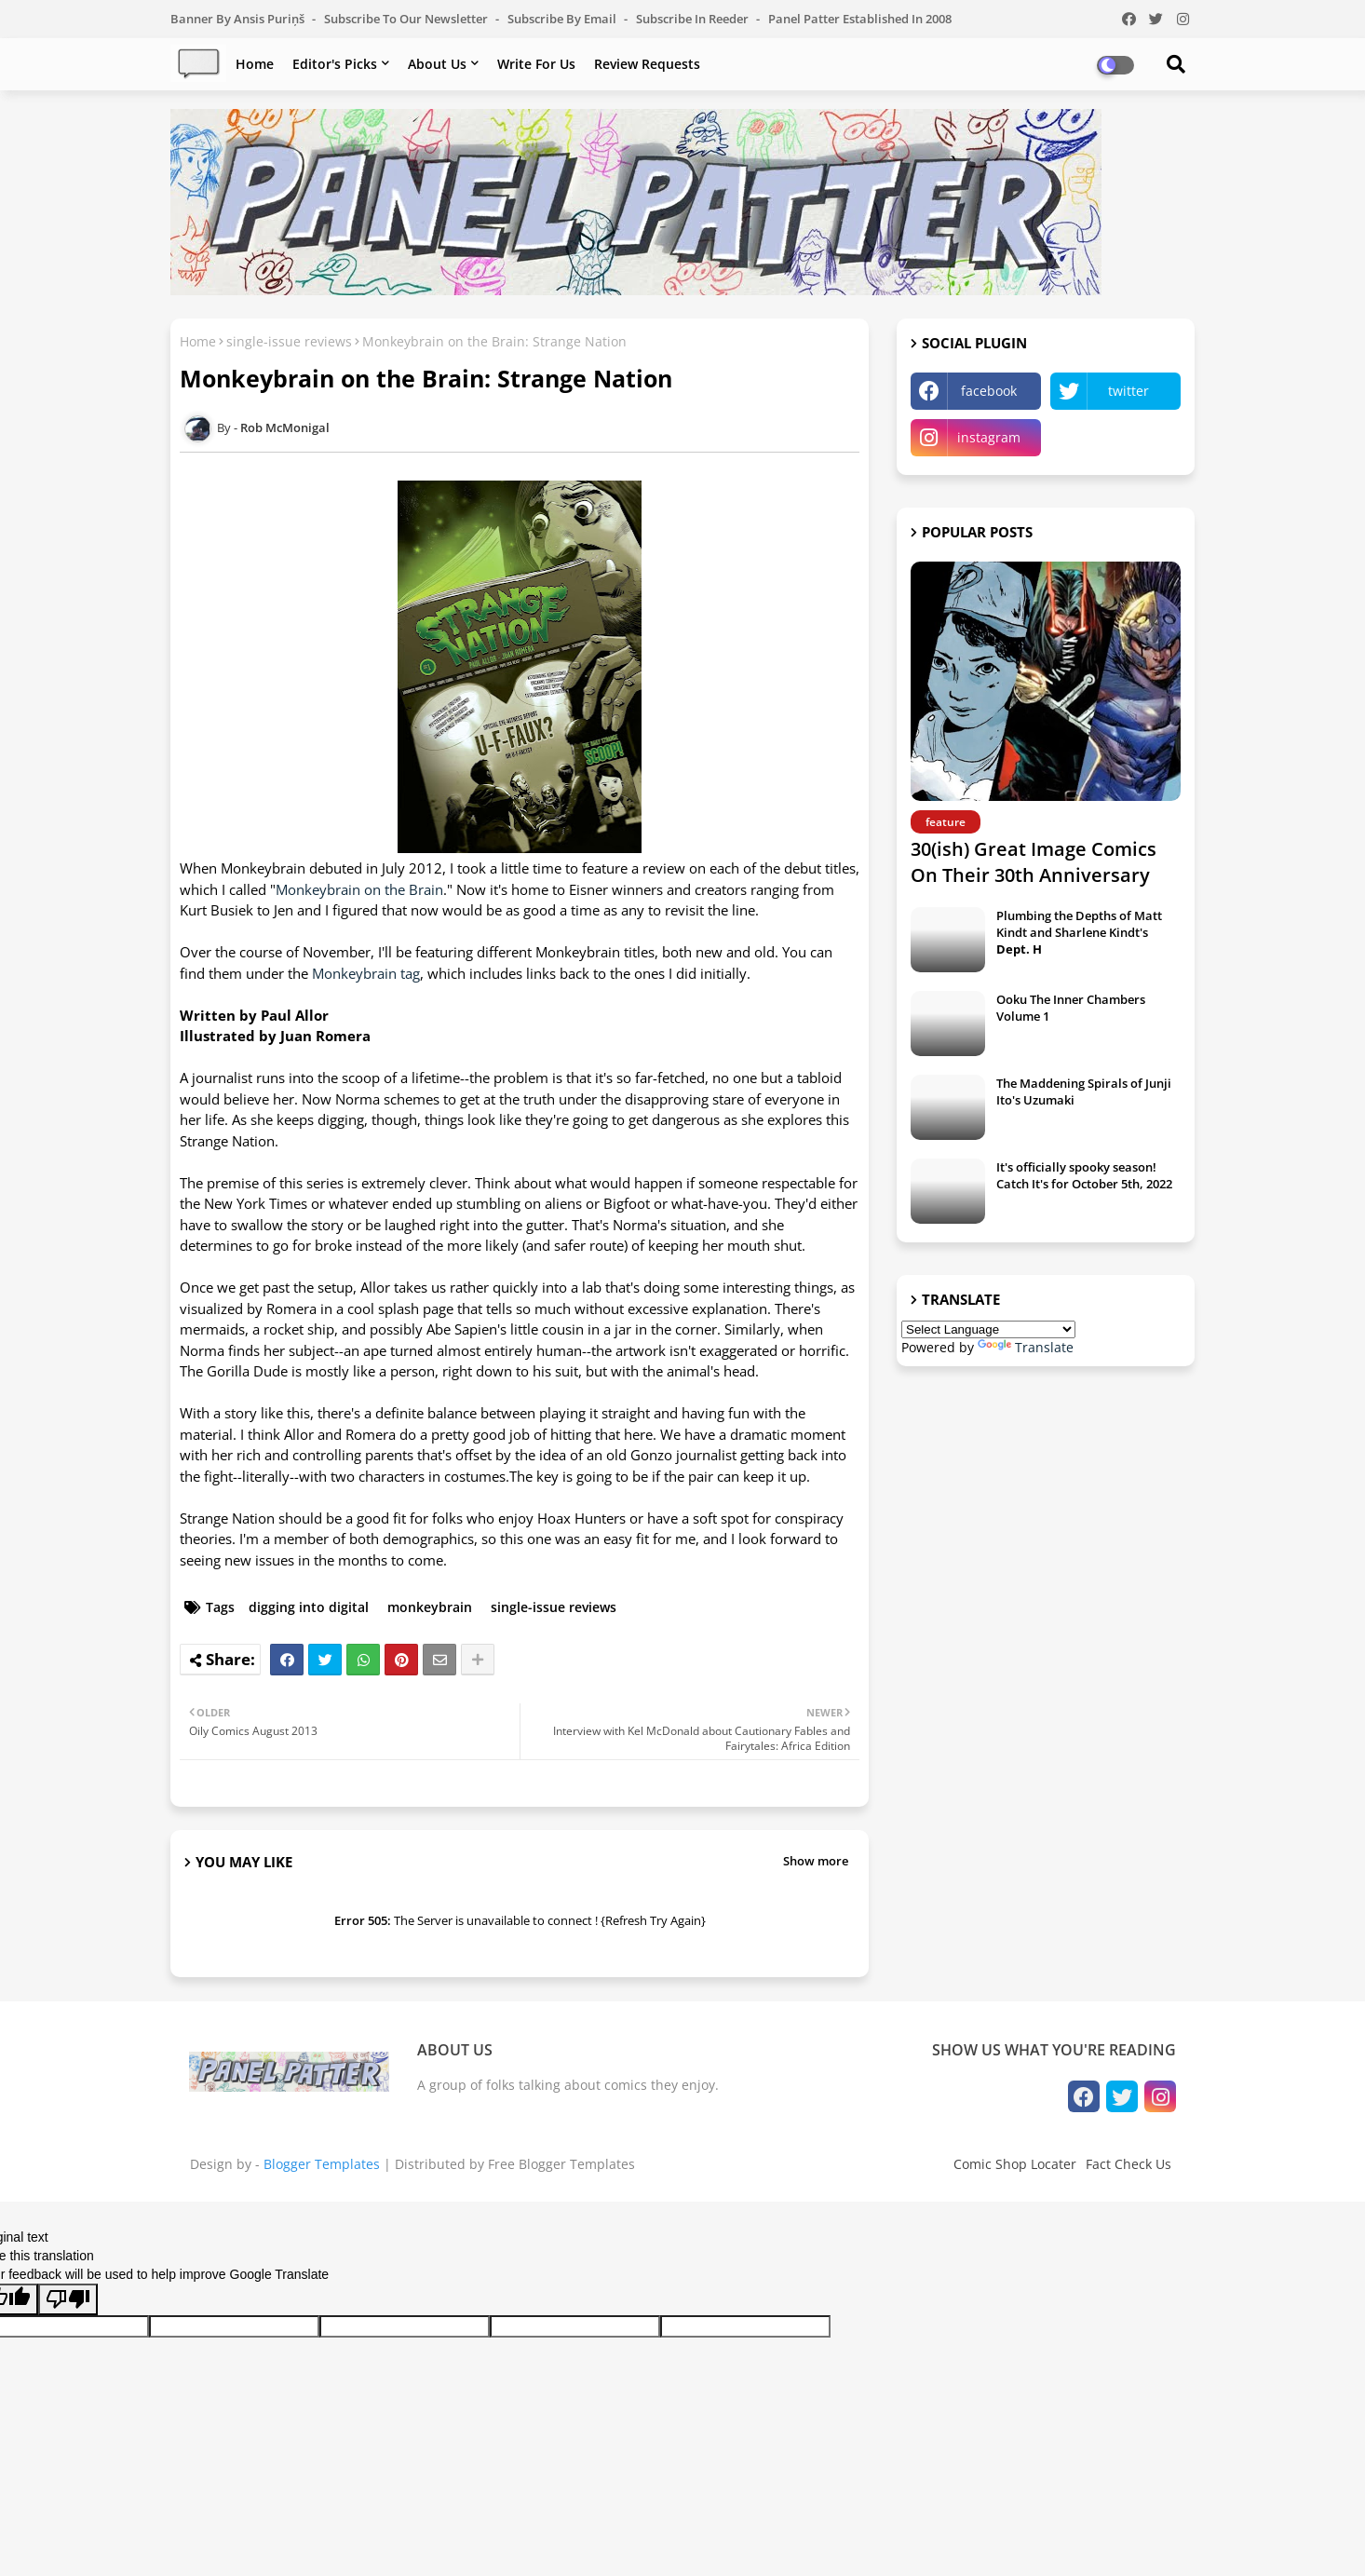 Image resolution: width=1365 pixels, height=2576 pixels. Describe the element at coordinates (68, 2299) in the screenshot. I see `[Poor translation]` at that location.